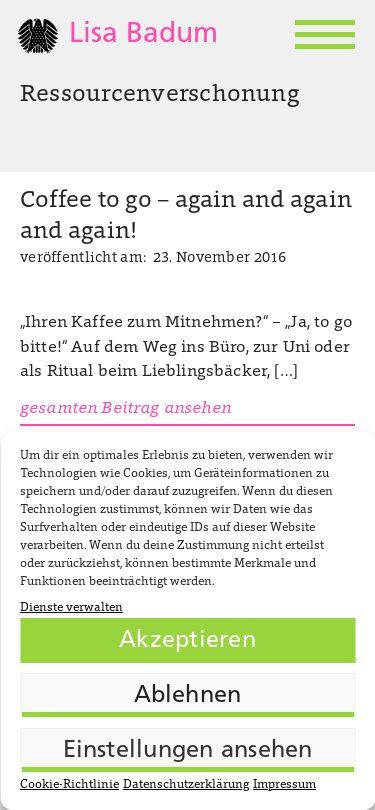 This screenshot has width=375, height=810. I want to click on Dienste verwalten, so click(71, 608).